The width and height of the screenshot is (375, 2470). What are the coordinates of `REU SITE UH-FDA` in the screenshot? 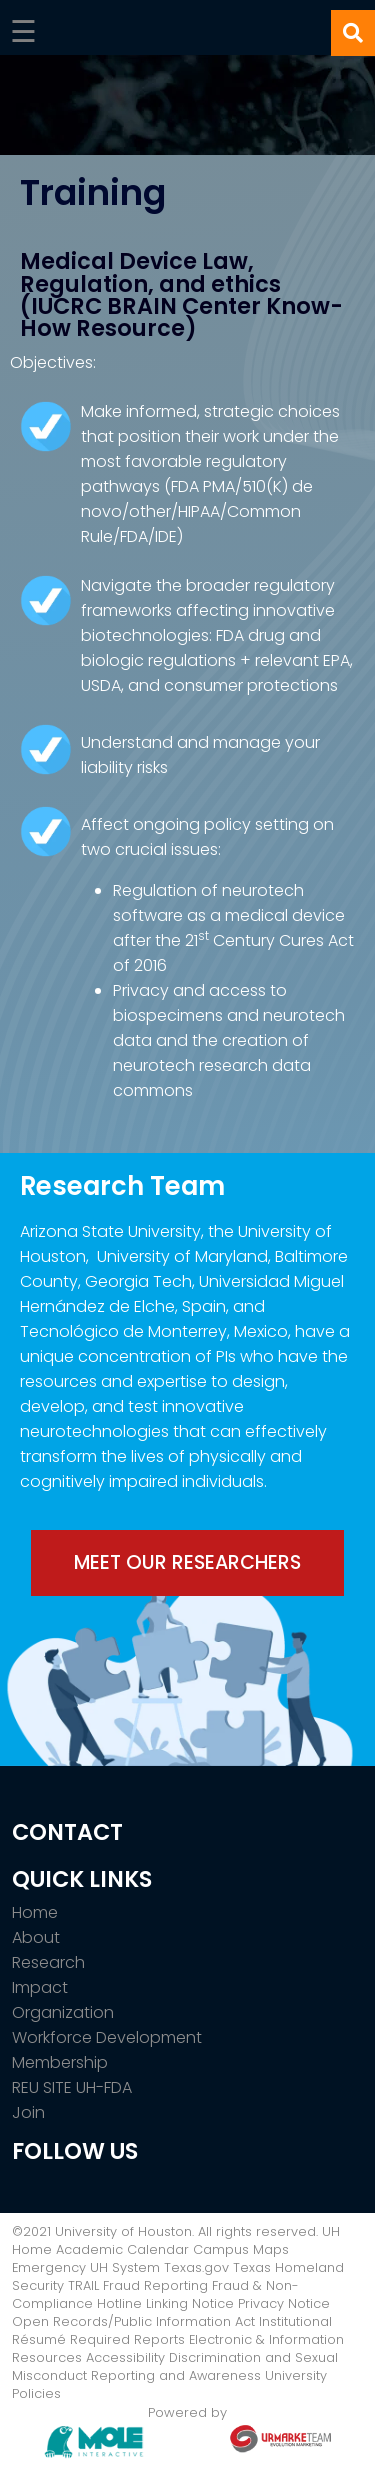 It's located at (72, 2087).